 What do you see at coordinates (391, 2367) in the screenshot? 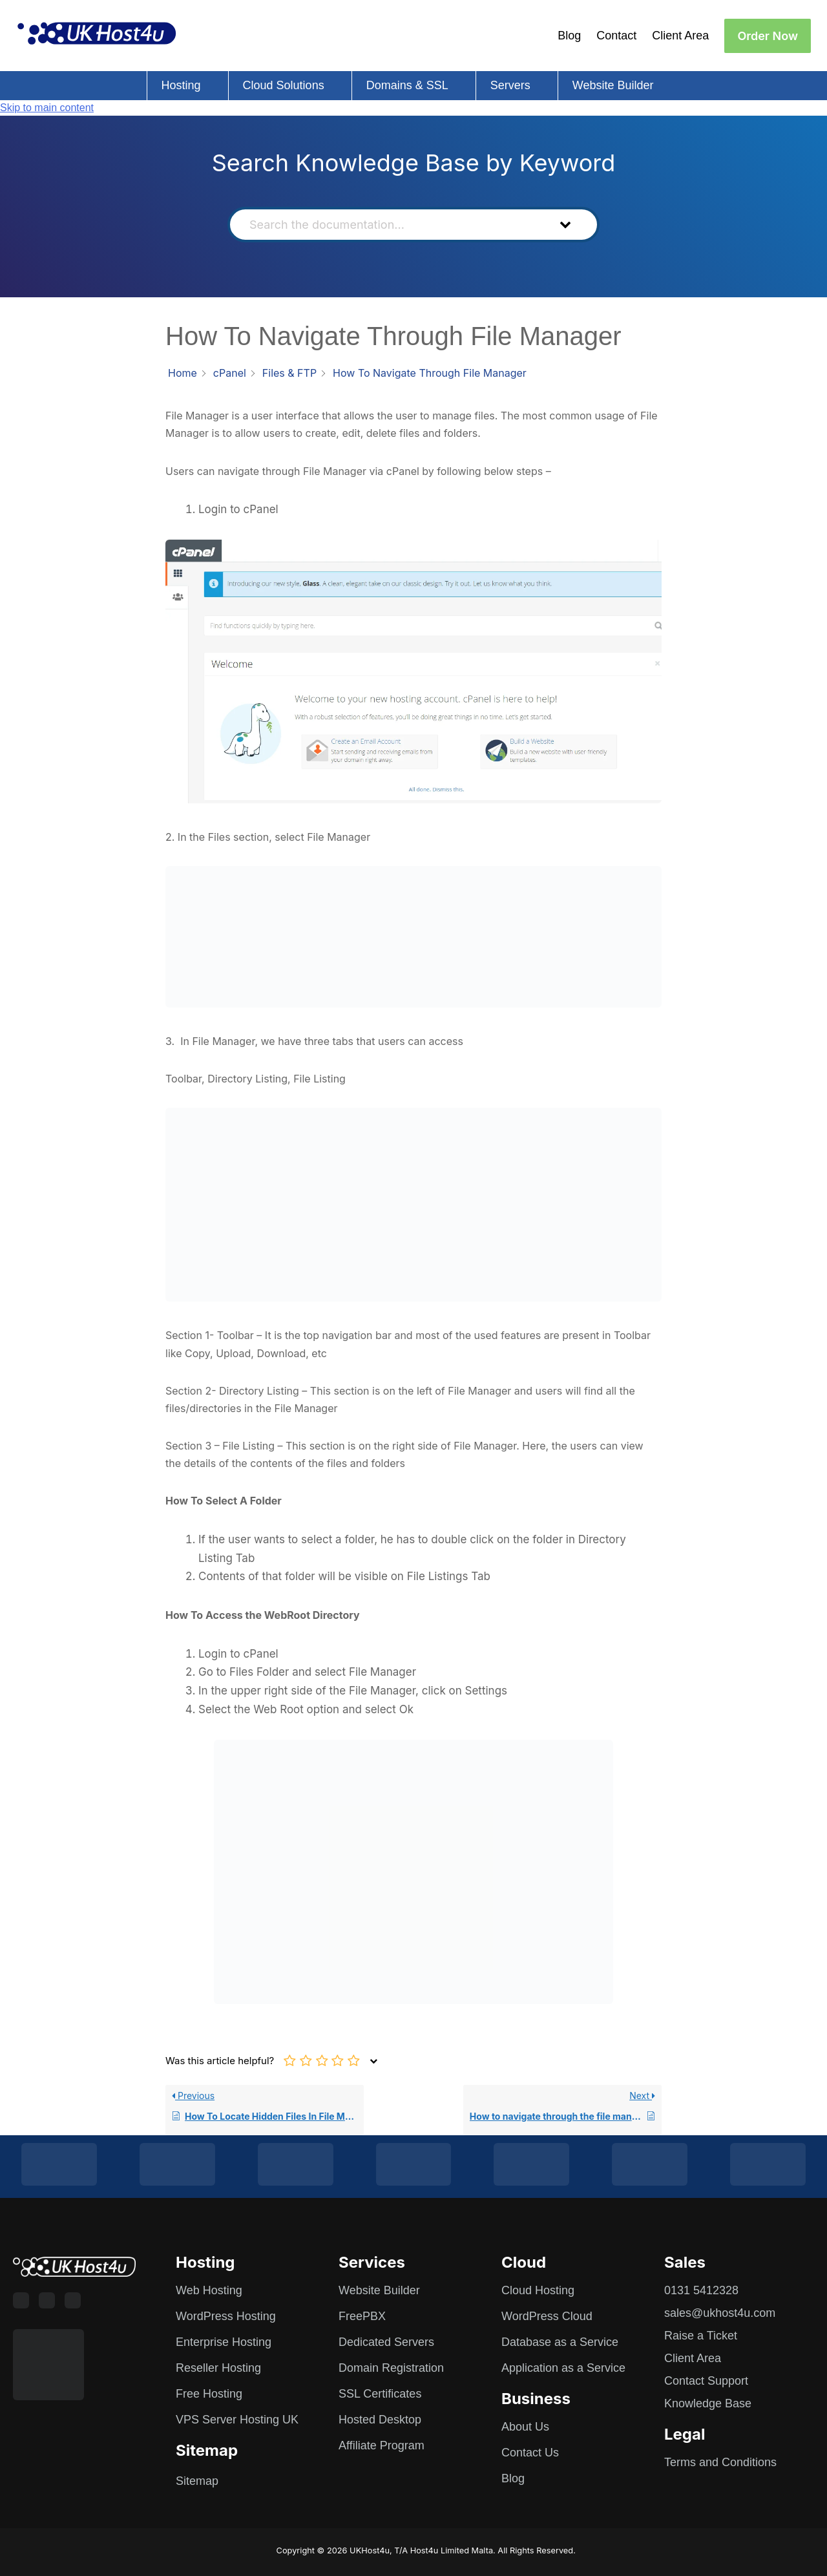
I see `Domain Registration` at bounding box center [391, 2367].